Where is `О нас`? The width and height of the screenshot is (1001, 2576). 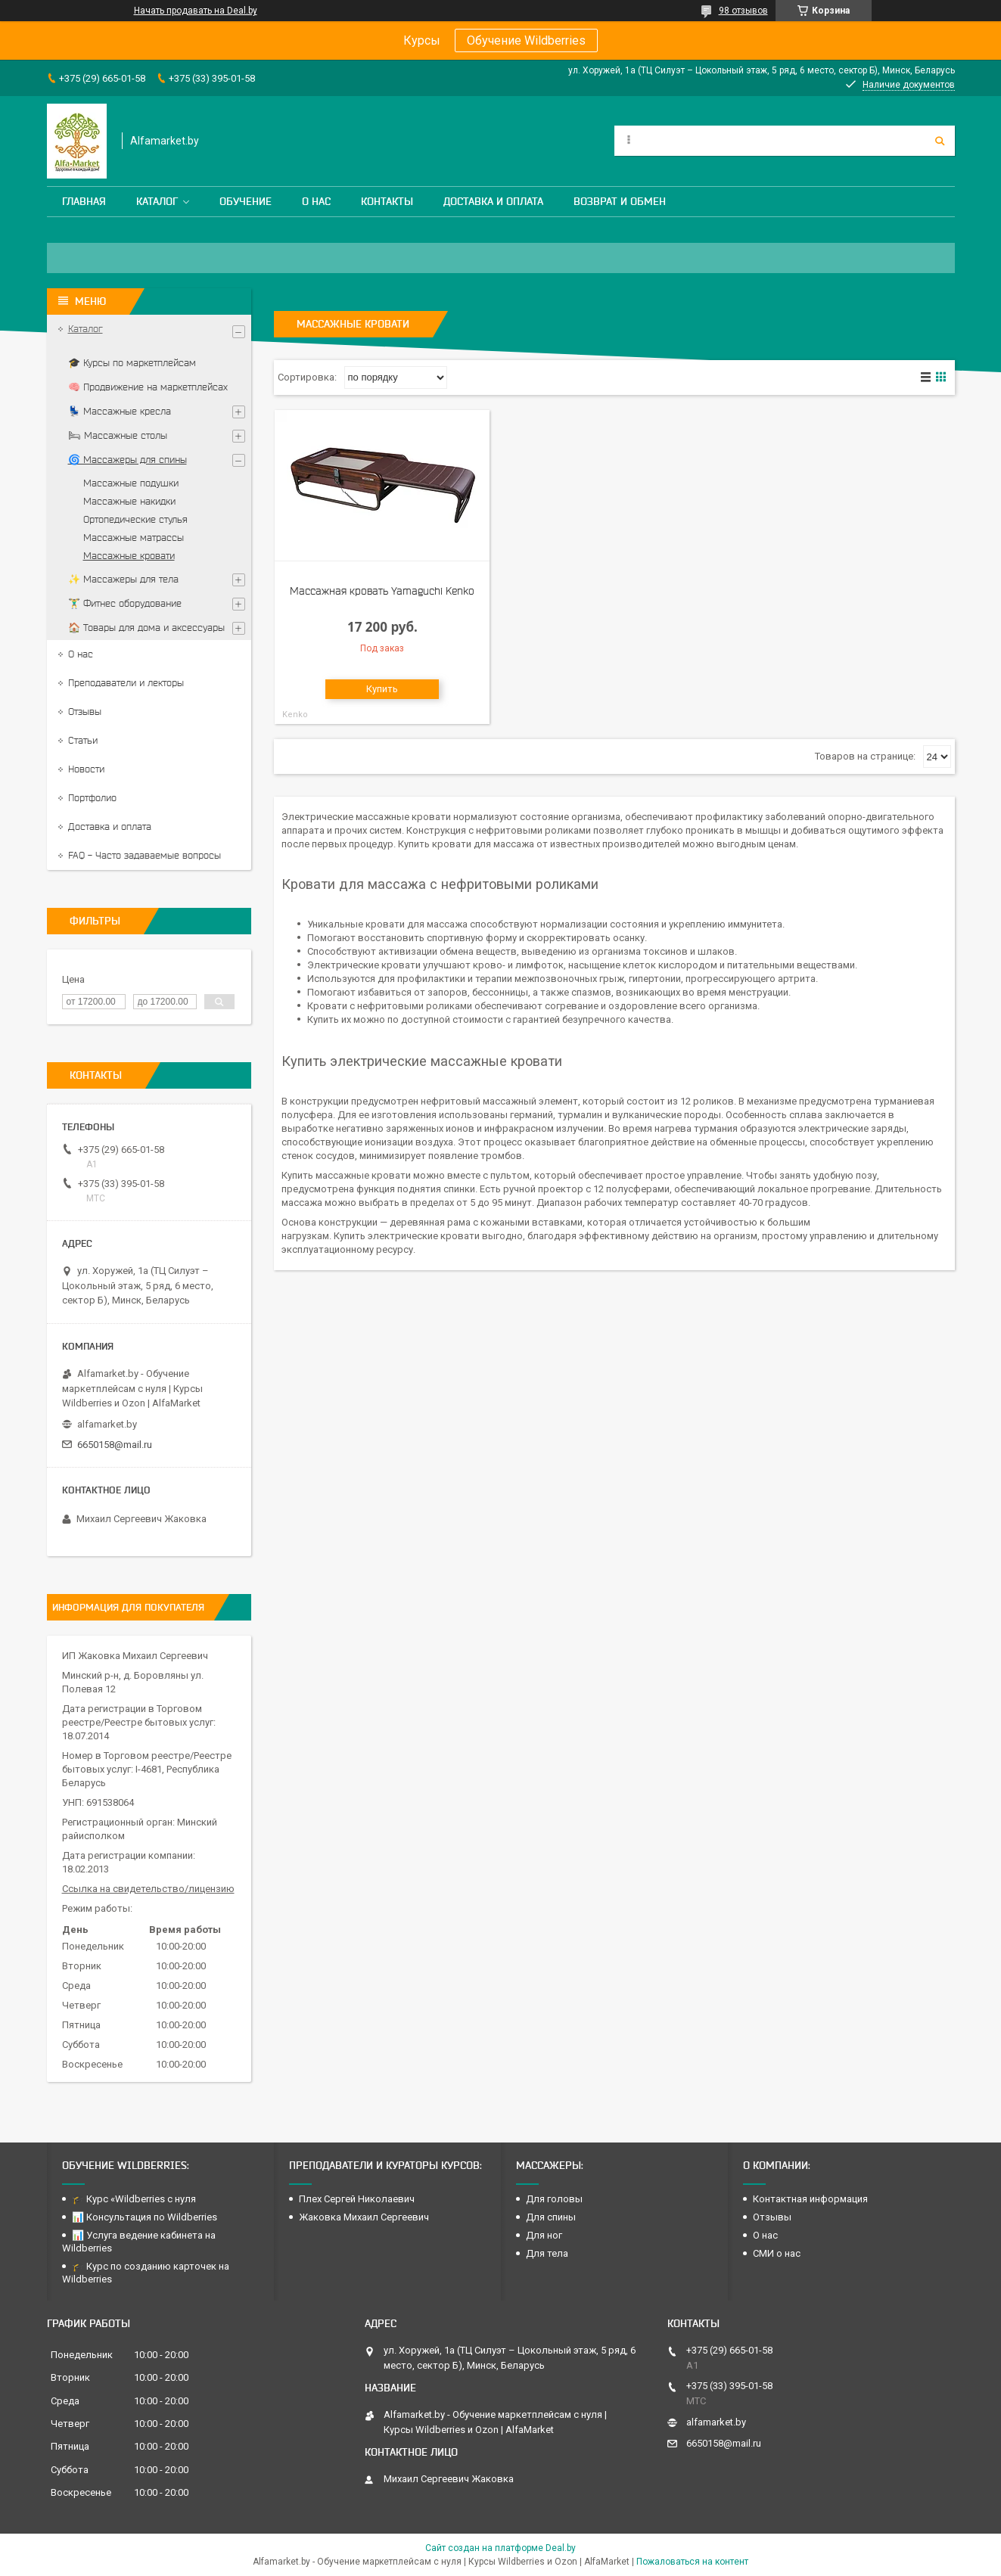
О нас is located at coordinates (316, 201).